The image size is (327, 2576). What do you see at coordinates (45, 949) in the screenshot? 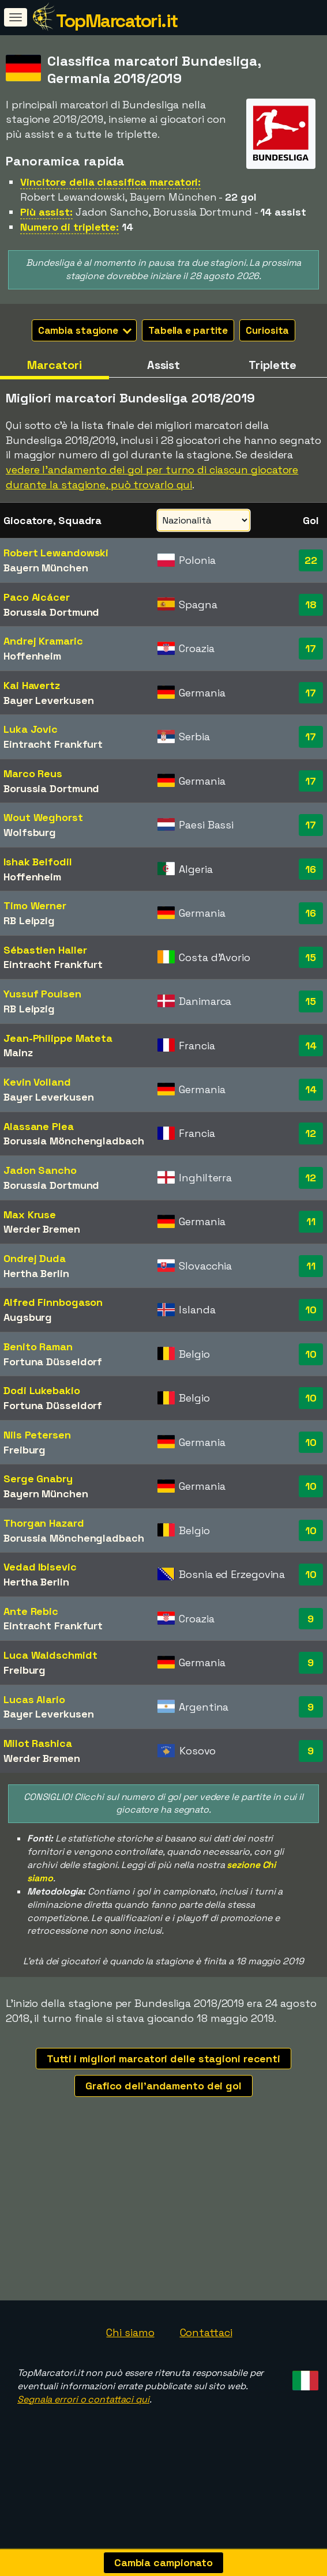
I see `Sébastien Haller` at bounding box center [45, 949].